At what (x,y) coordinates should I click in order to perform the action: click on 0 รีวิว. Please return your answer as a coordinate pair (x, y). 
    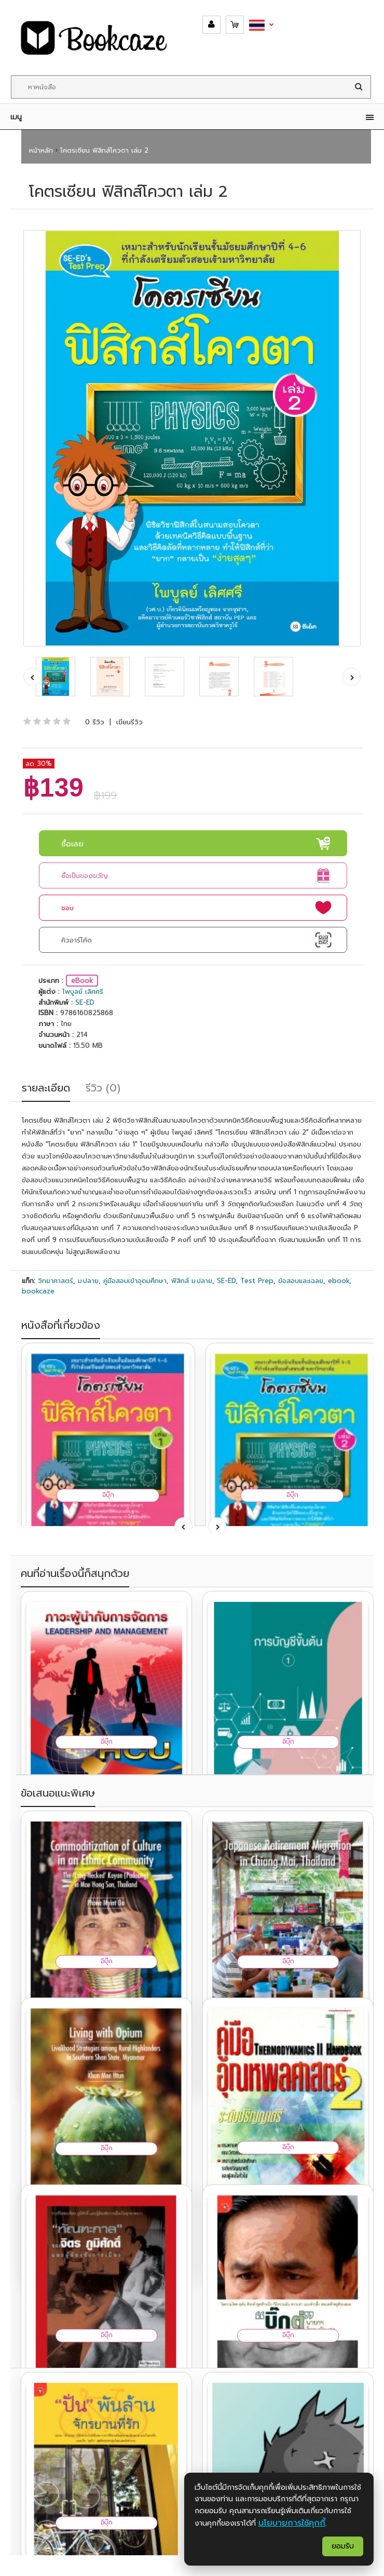
    Looking at the image, I should click on (94, 722).